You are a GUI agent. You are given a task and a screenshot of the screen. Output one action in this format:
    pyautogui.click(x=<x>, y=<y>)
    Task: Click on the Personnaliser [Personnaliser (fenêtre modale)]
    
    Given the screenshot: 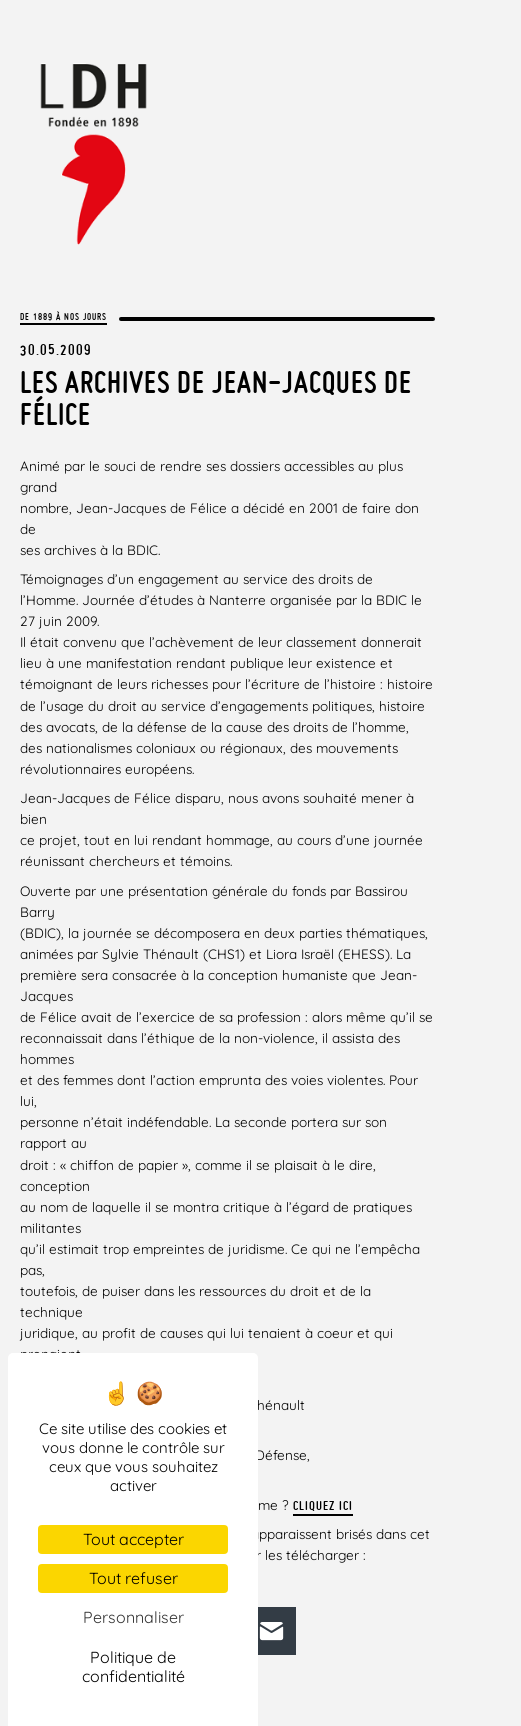 What is the action you would take?
    pyautogui.click(x=133, y=1617)
    